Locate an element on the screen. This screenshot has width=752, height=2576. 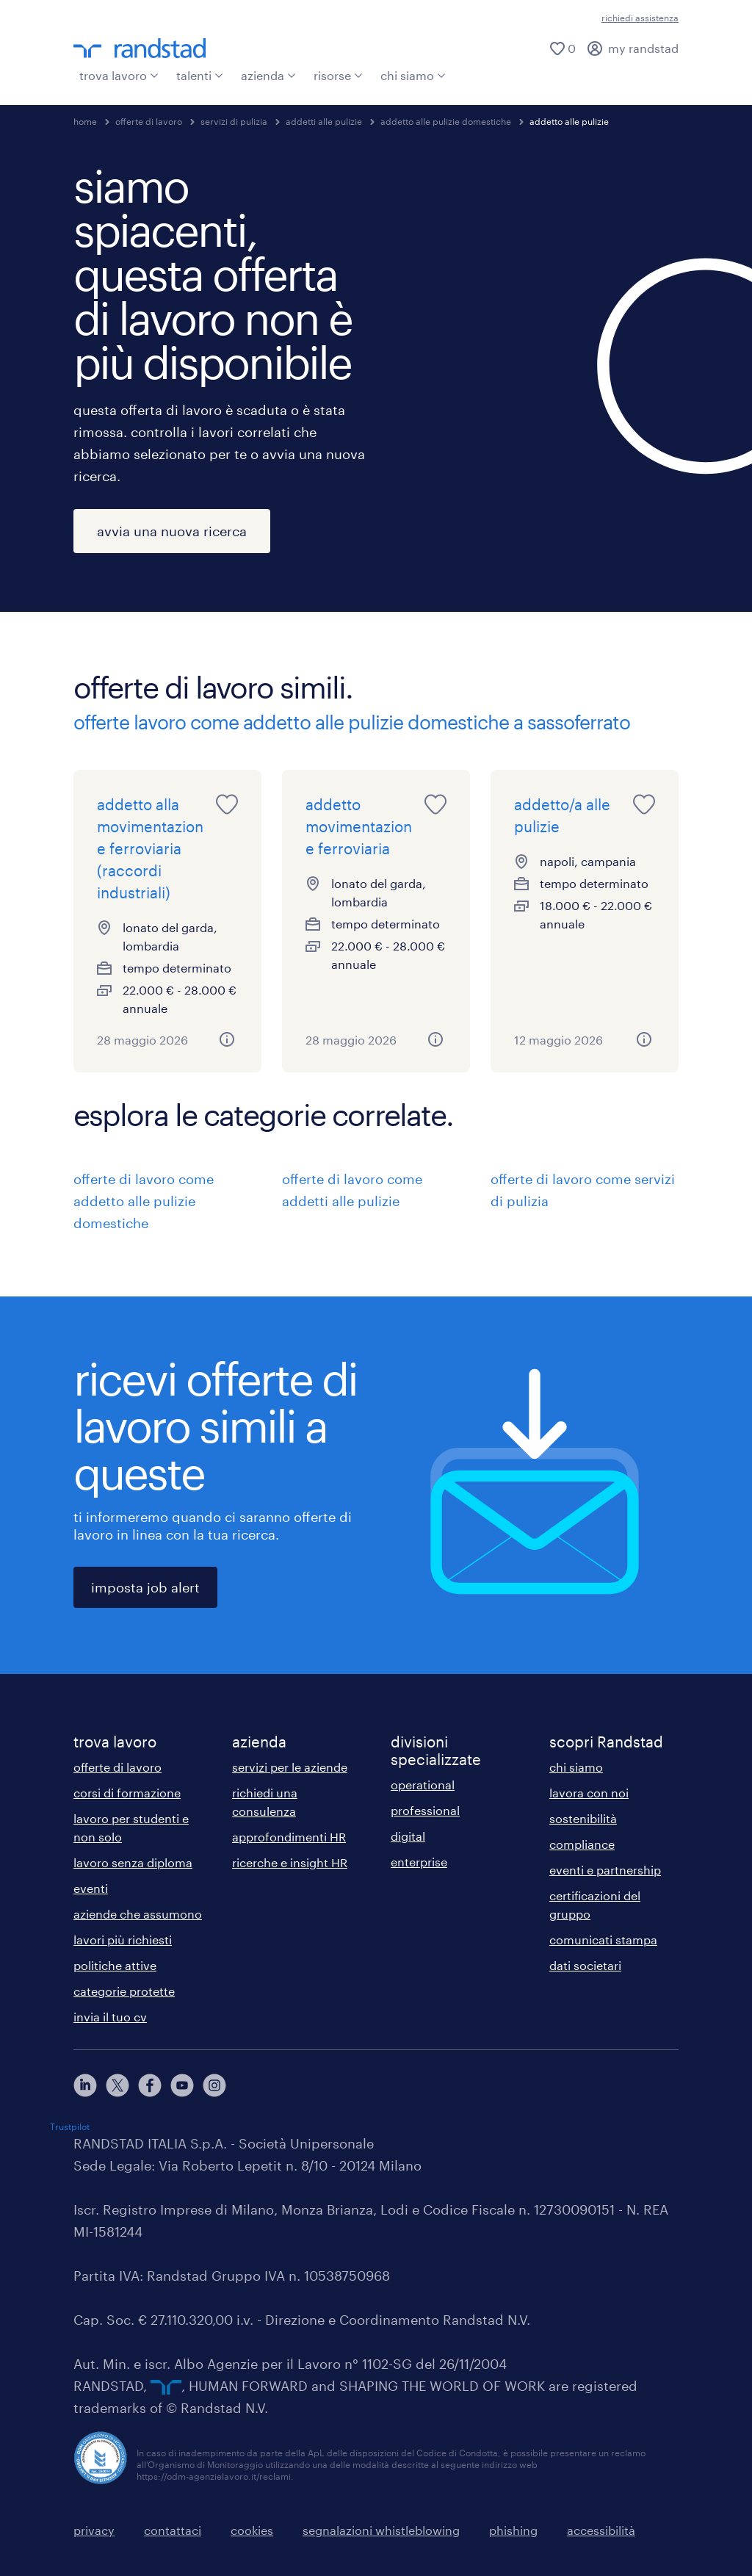
politiche attive is located at coordinates (114, 1965).